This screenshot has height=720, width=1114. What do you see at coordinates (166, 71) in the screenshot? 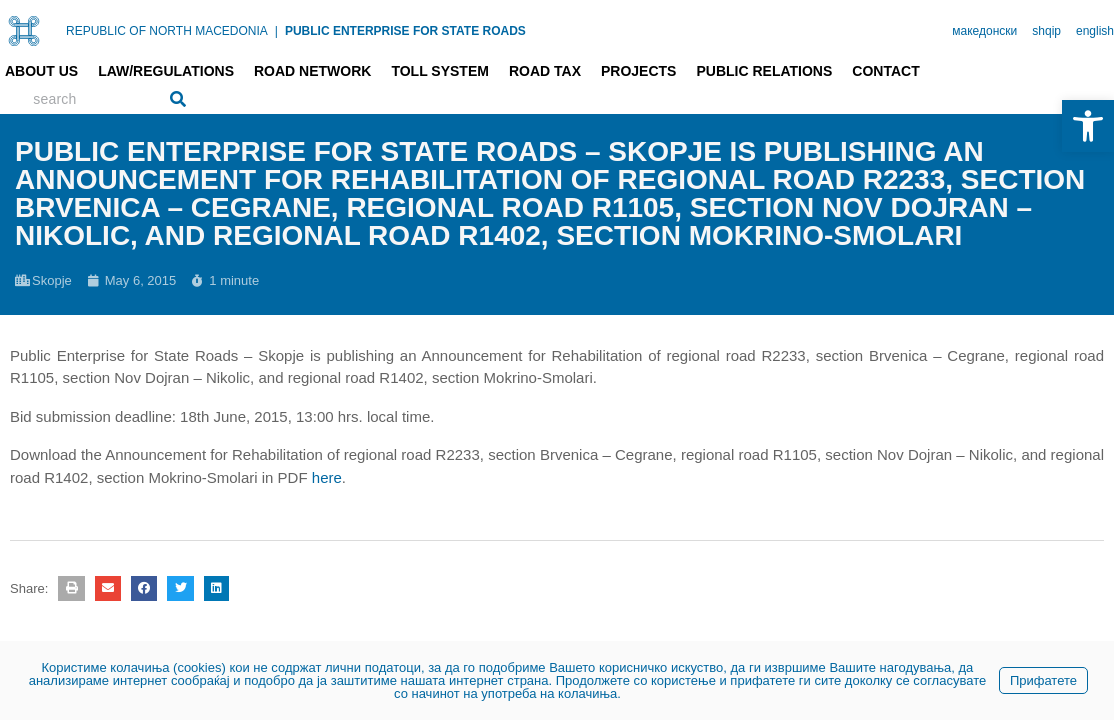
I see `Law/Regulations [link]` at bounding box center [166, 71].